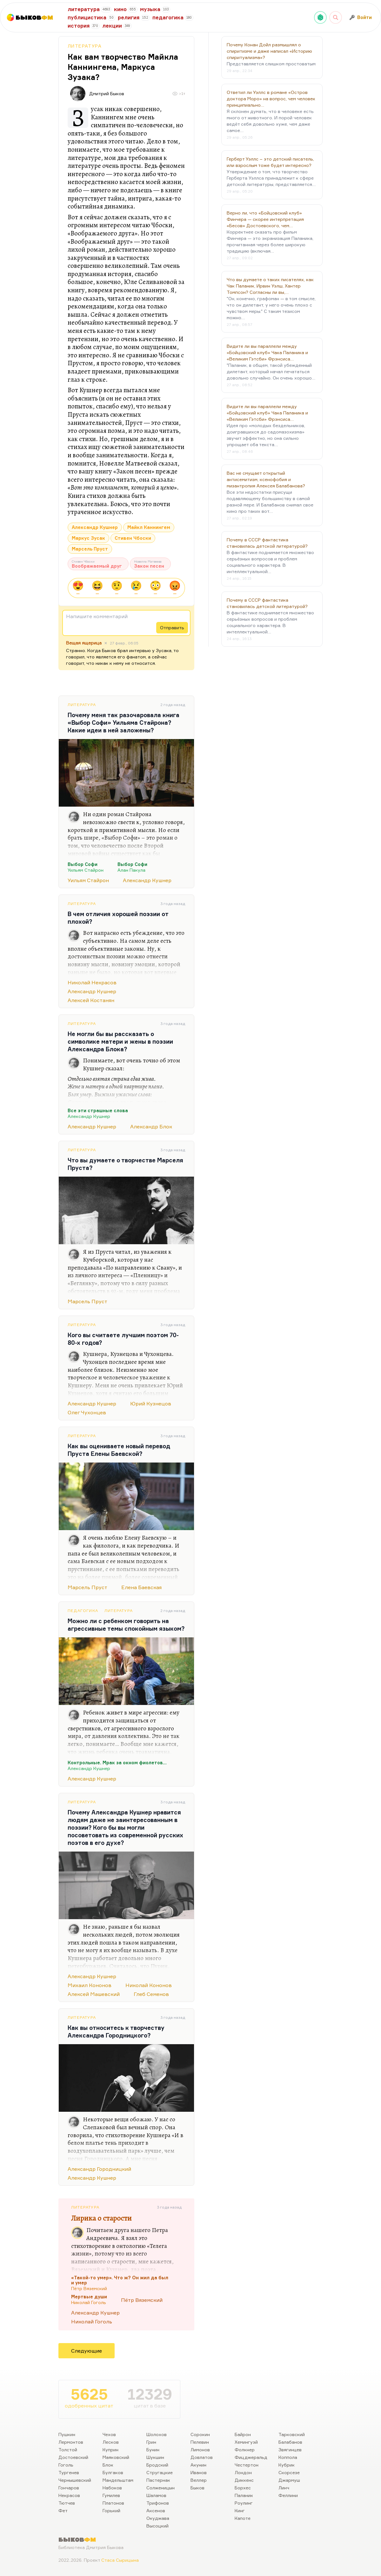 The image size is (381, 2576). What do you see at coordinates (198, 2480) in the screenshot?
I see `Веллер` at bounding box center [198, 2480].